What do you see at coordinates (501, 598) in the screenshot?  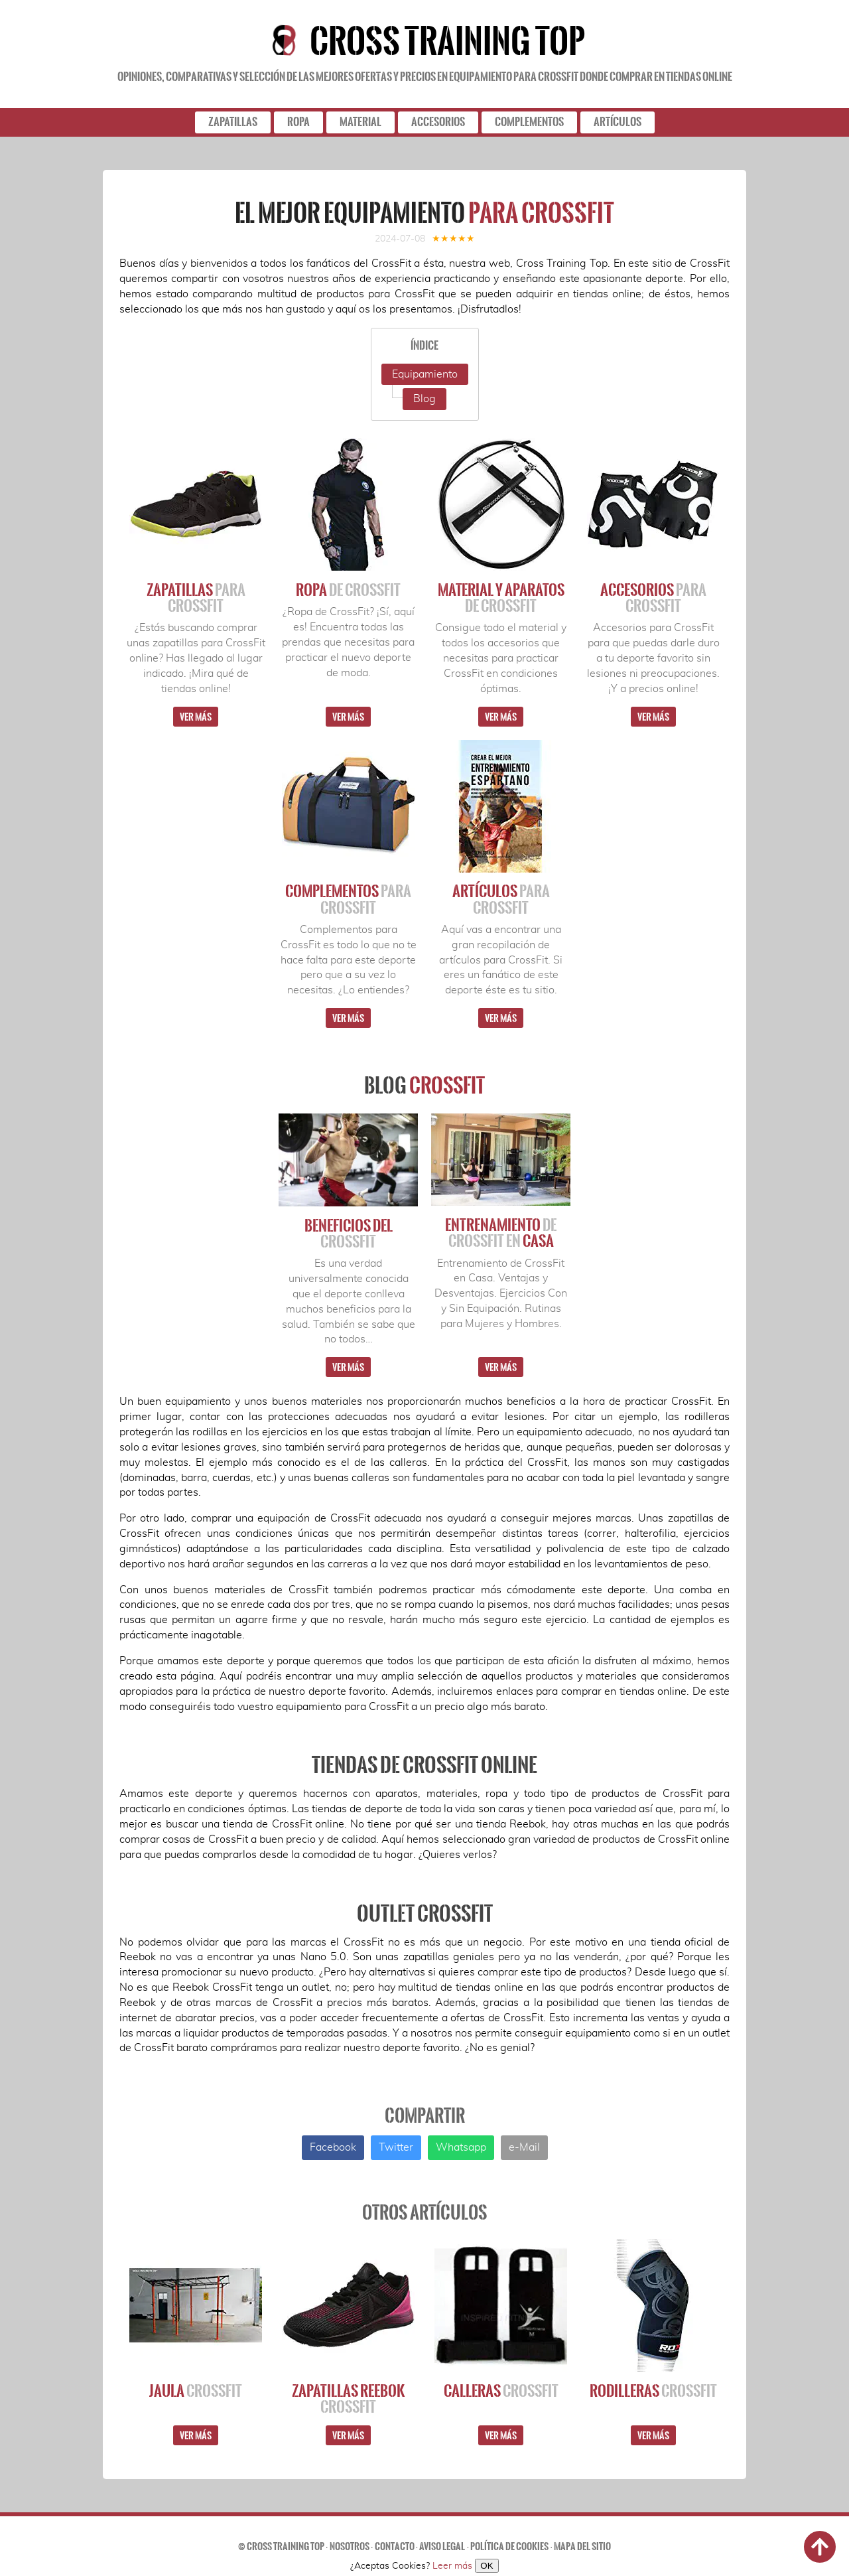 I see `Material y Aparatos` at bounding box center [501, 598].